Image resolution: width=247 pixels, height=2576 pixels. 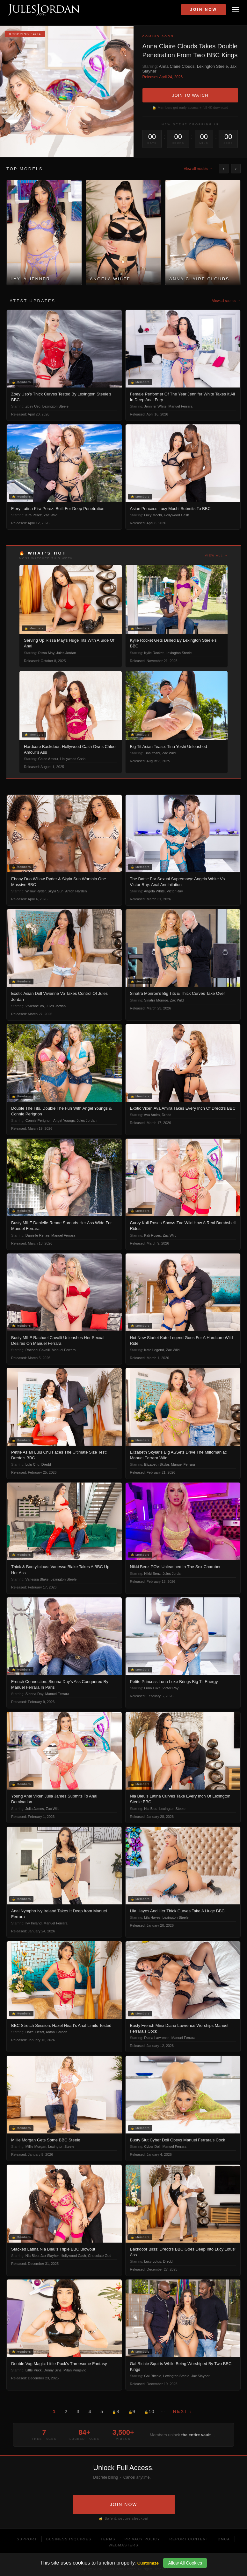 I want to click on Report Content, so click(x=189, y=2539).